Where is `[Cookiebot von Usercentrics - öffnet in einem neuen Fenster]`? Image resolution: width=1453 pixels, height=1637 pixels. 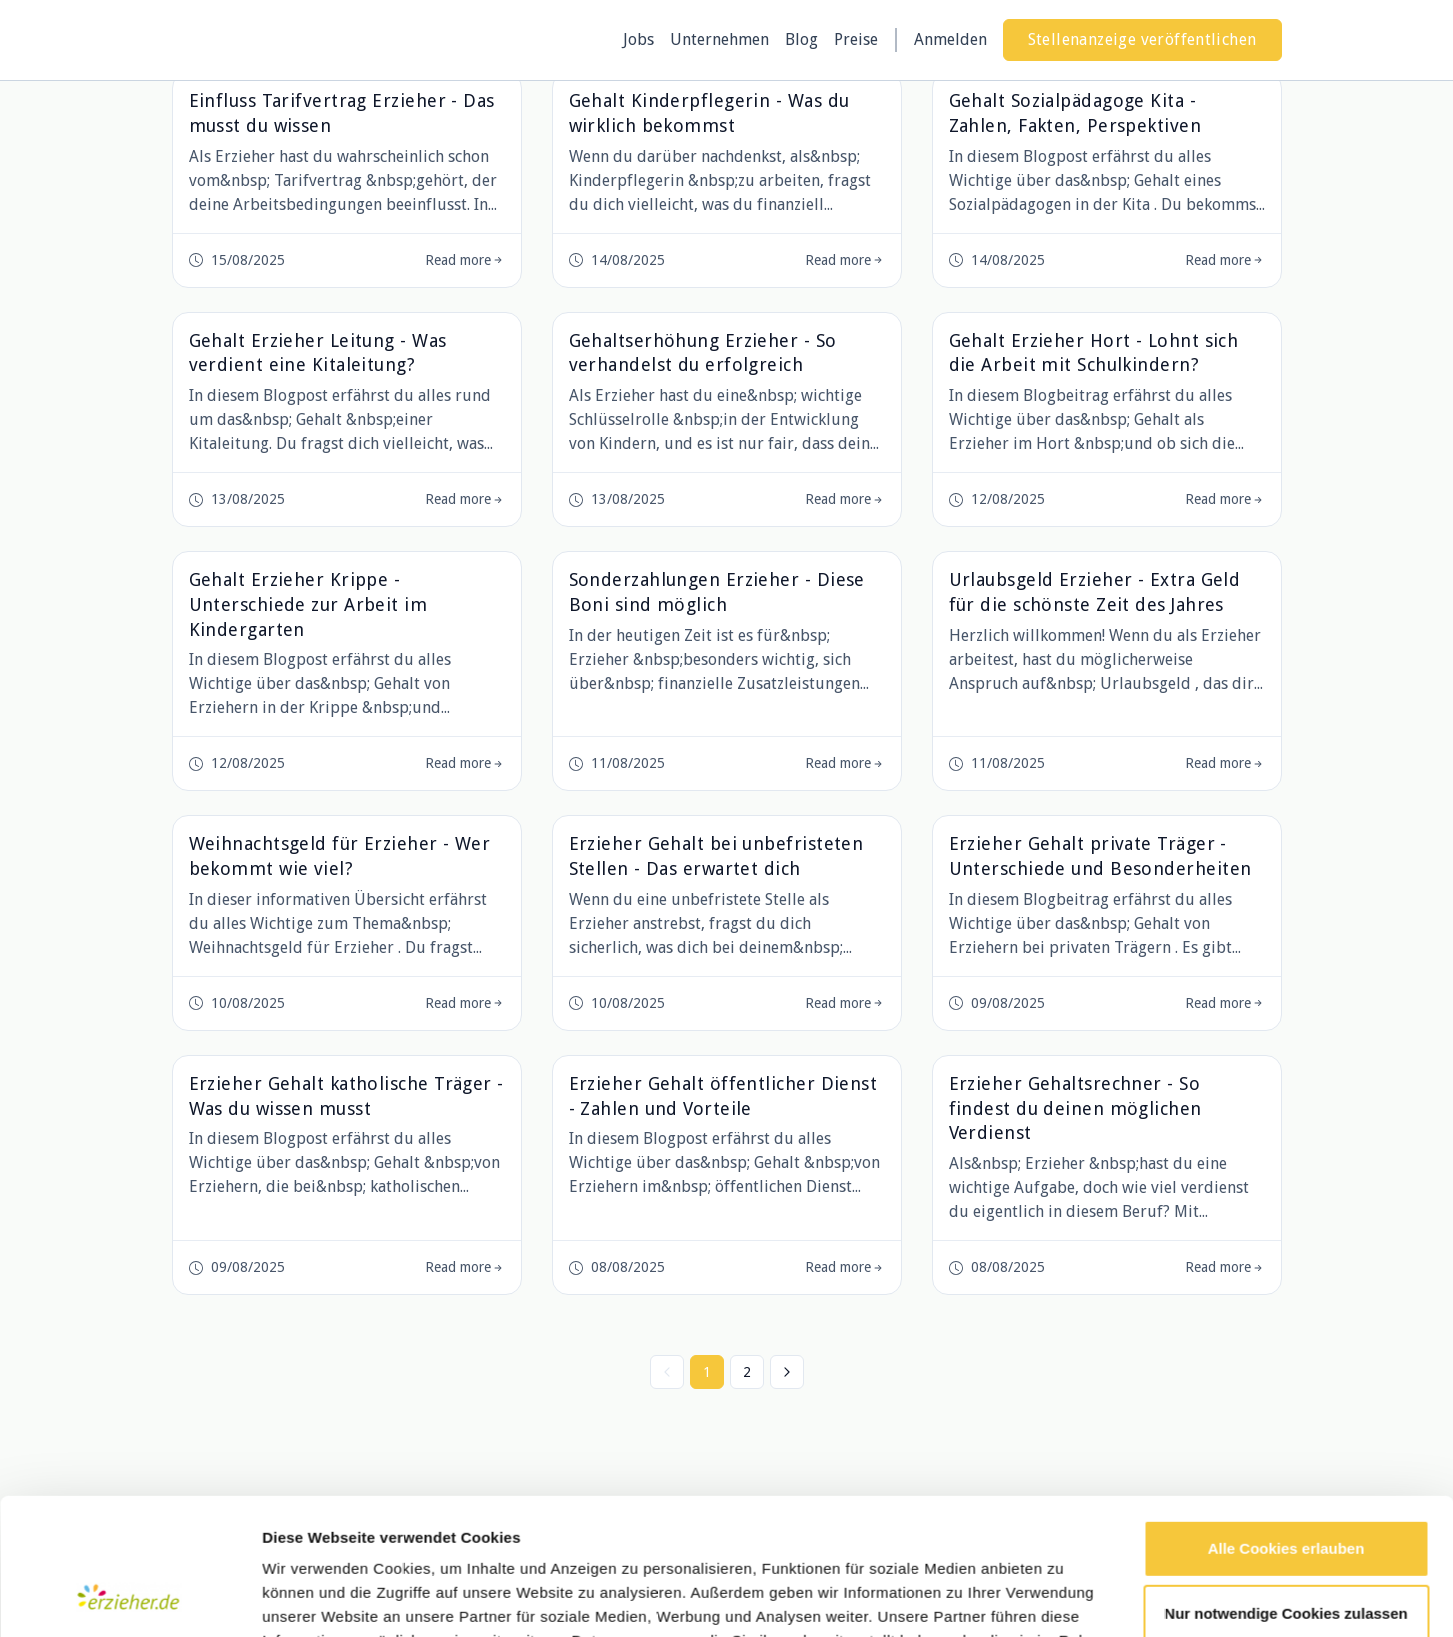 [Cookiebot von Usercentrics - öffnet in einem neuen Fenster] is located at coordinates (129, 1598).